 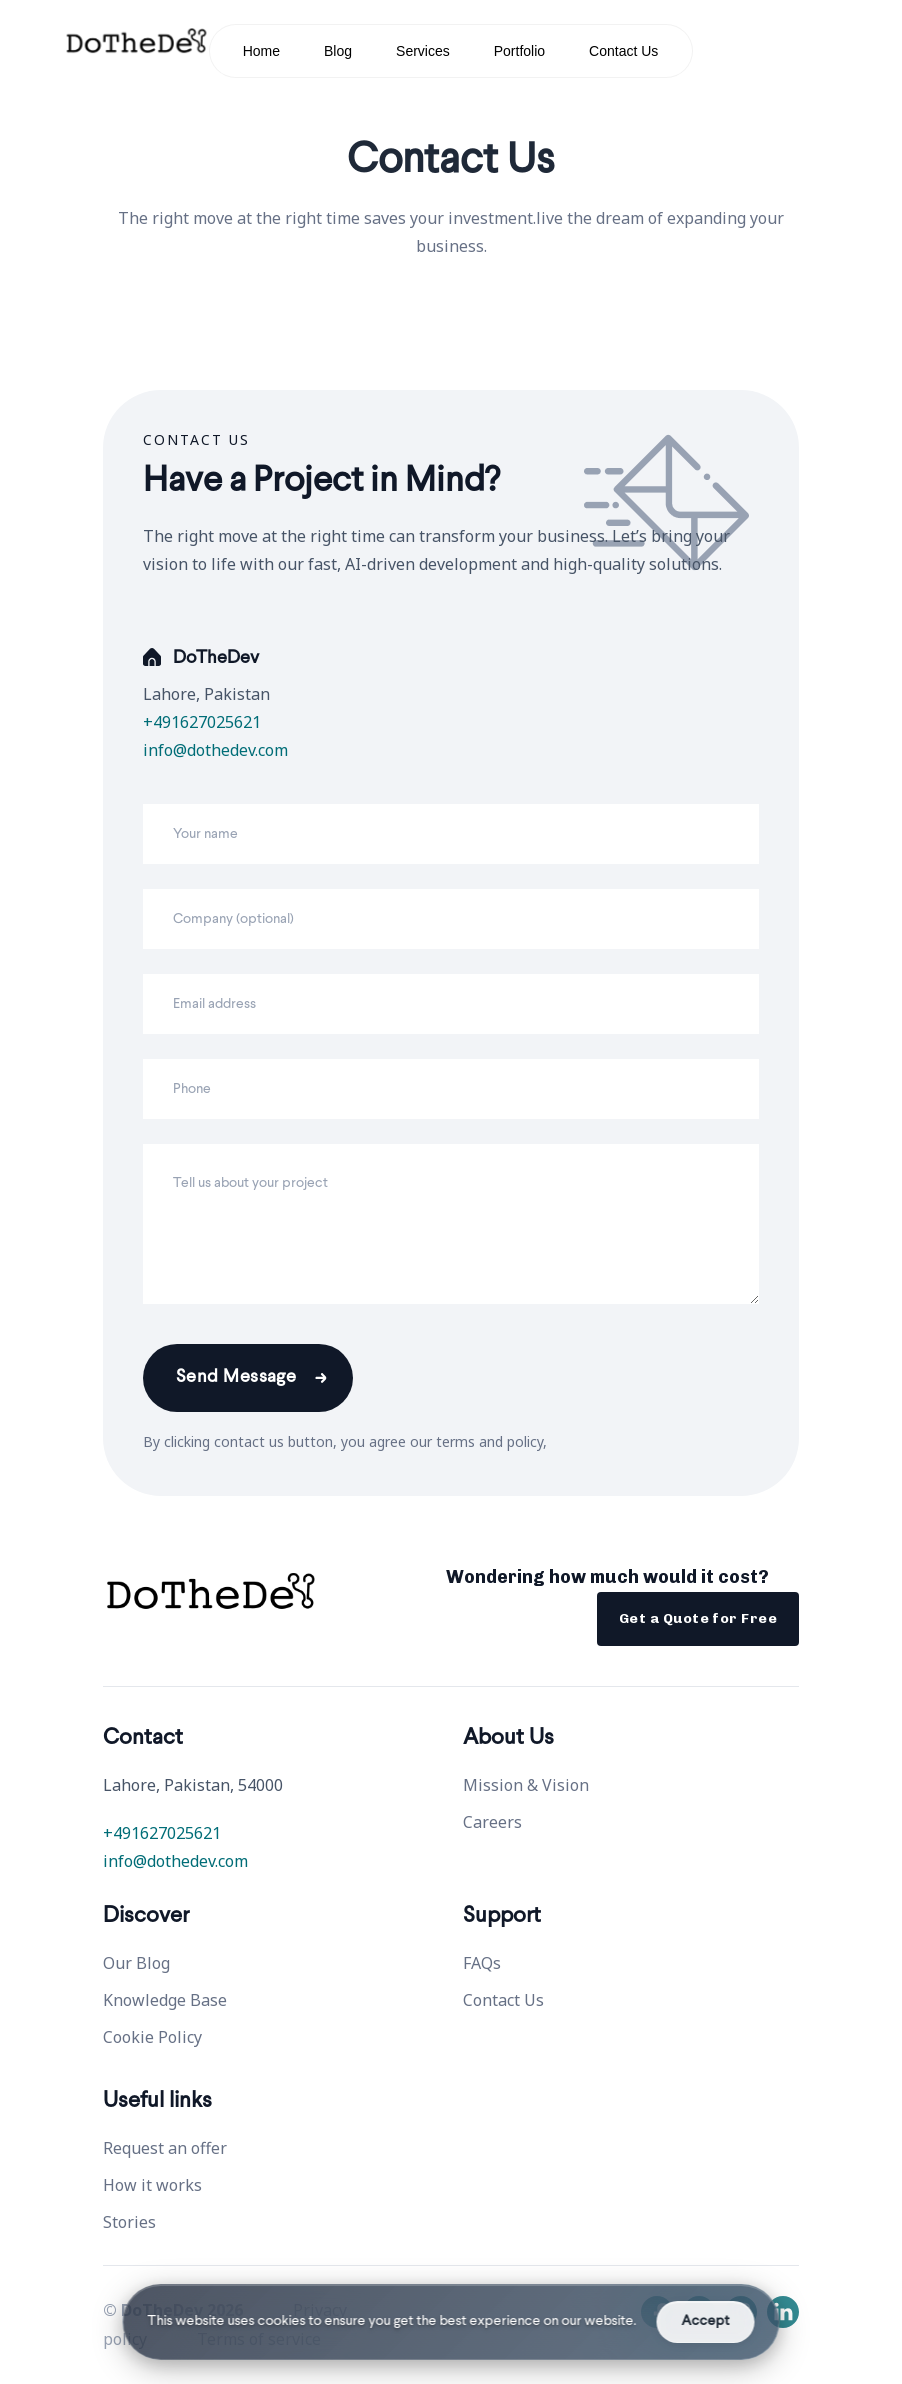 What do you see at coordinates (338, 51) in the screenshot?
I see `Blog` at bounding box center [338, 51].